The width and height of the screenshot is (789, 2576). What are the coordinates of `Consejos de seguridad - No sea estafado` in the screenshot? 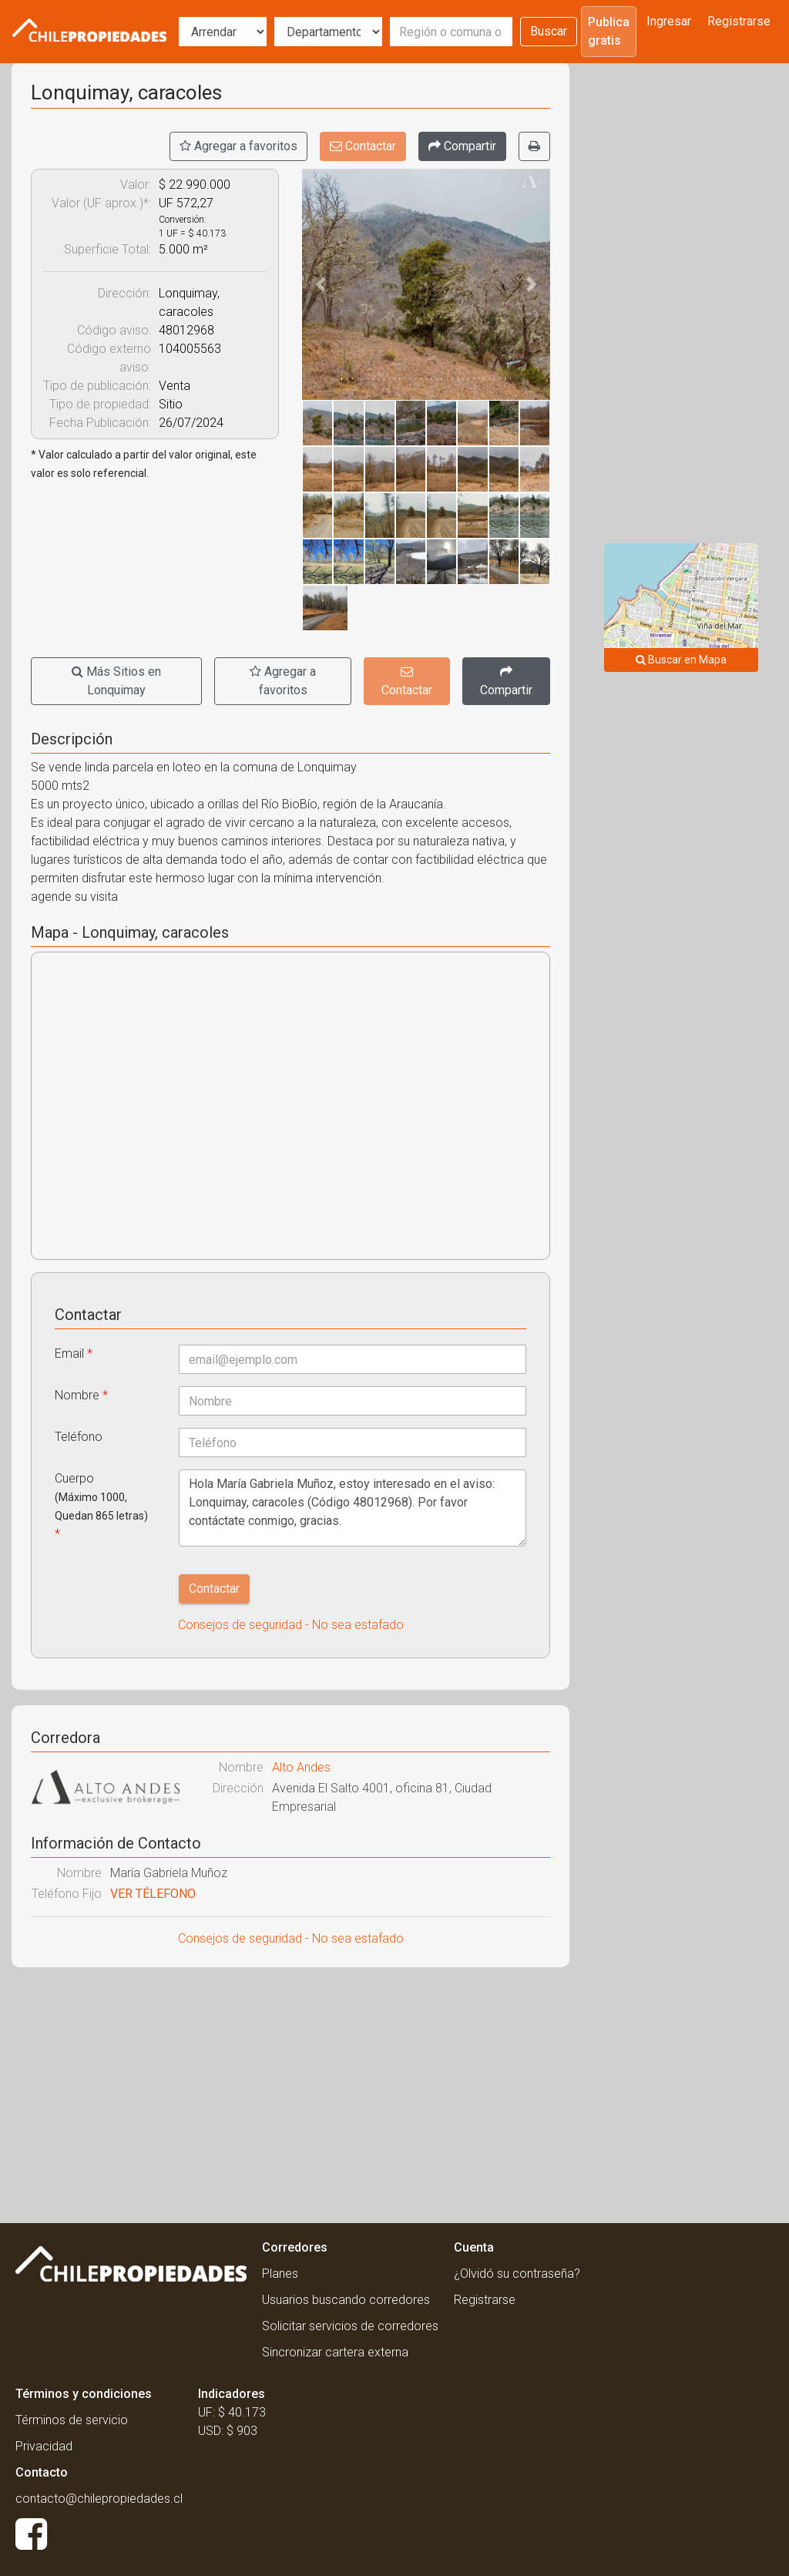 It's located at (291, 1624).